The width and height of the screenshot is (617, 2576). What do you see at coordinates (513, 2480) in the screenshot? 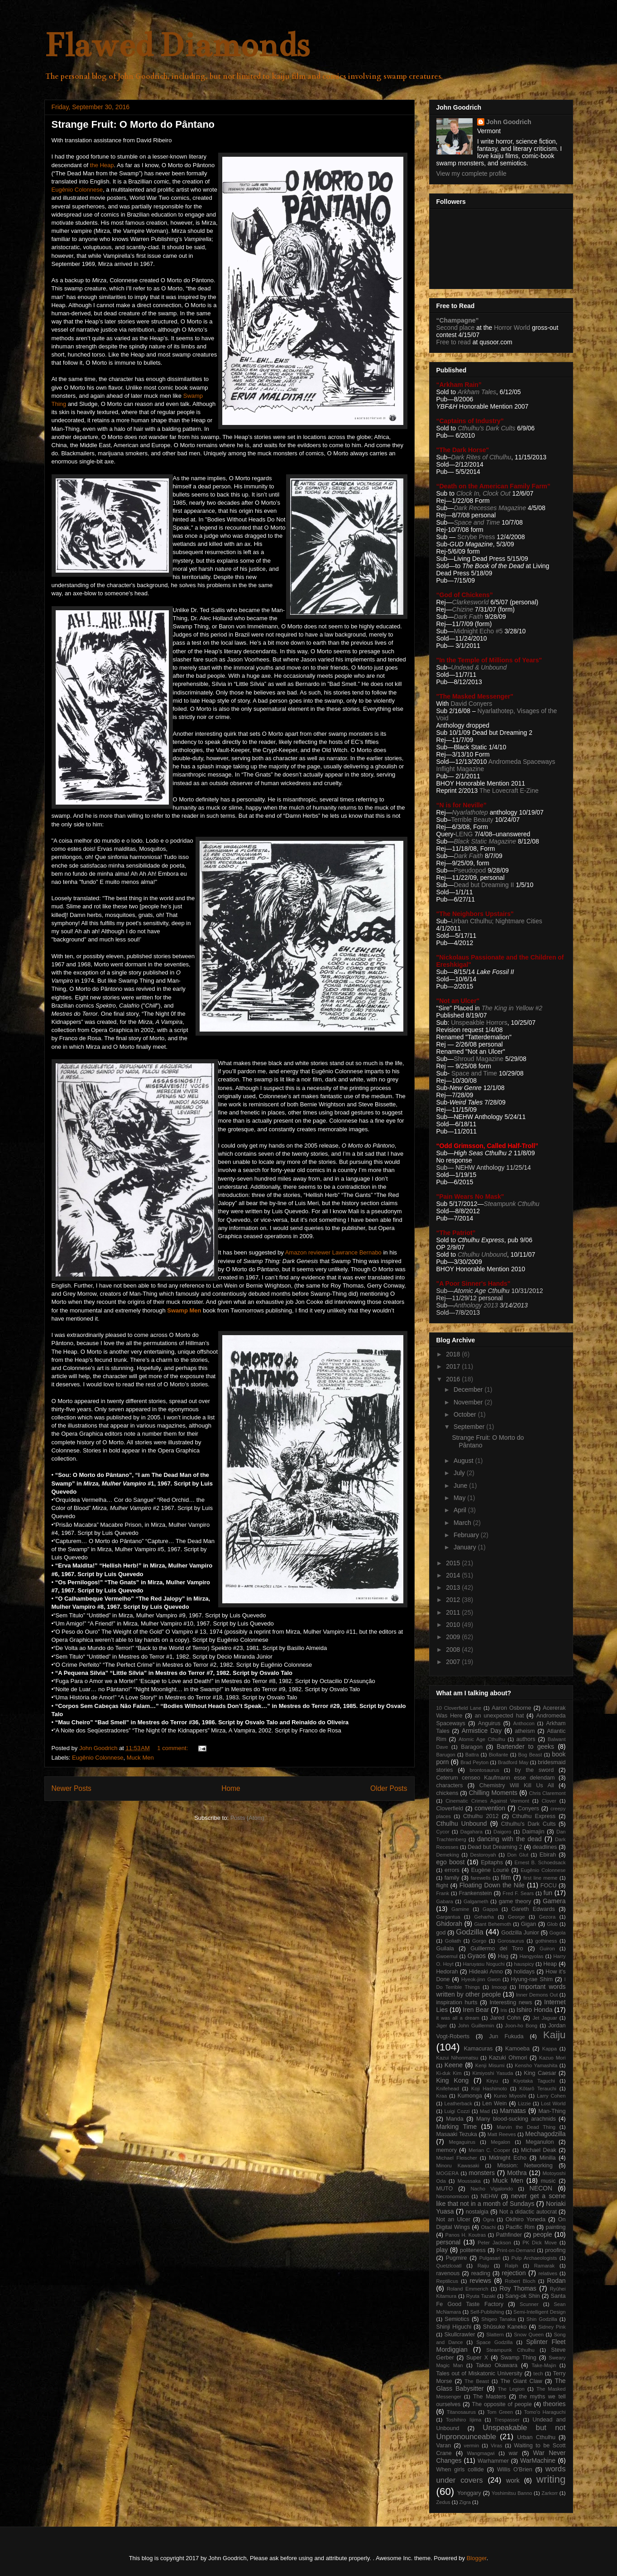
I see `work` at bounding box center [513, 2480].